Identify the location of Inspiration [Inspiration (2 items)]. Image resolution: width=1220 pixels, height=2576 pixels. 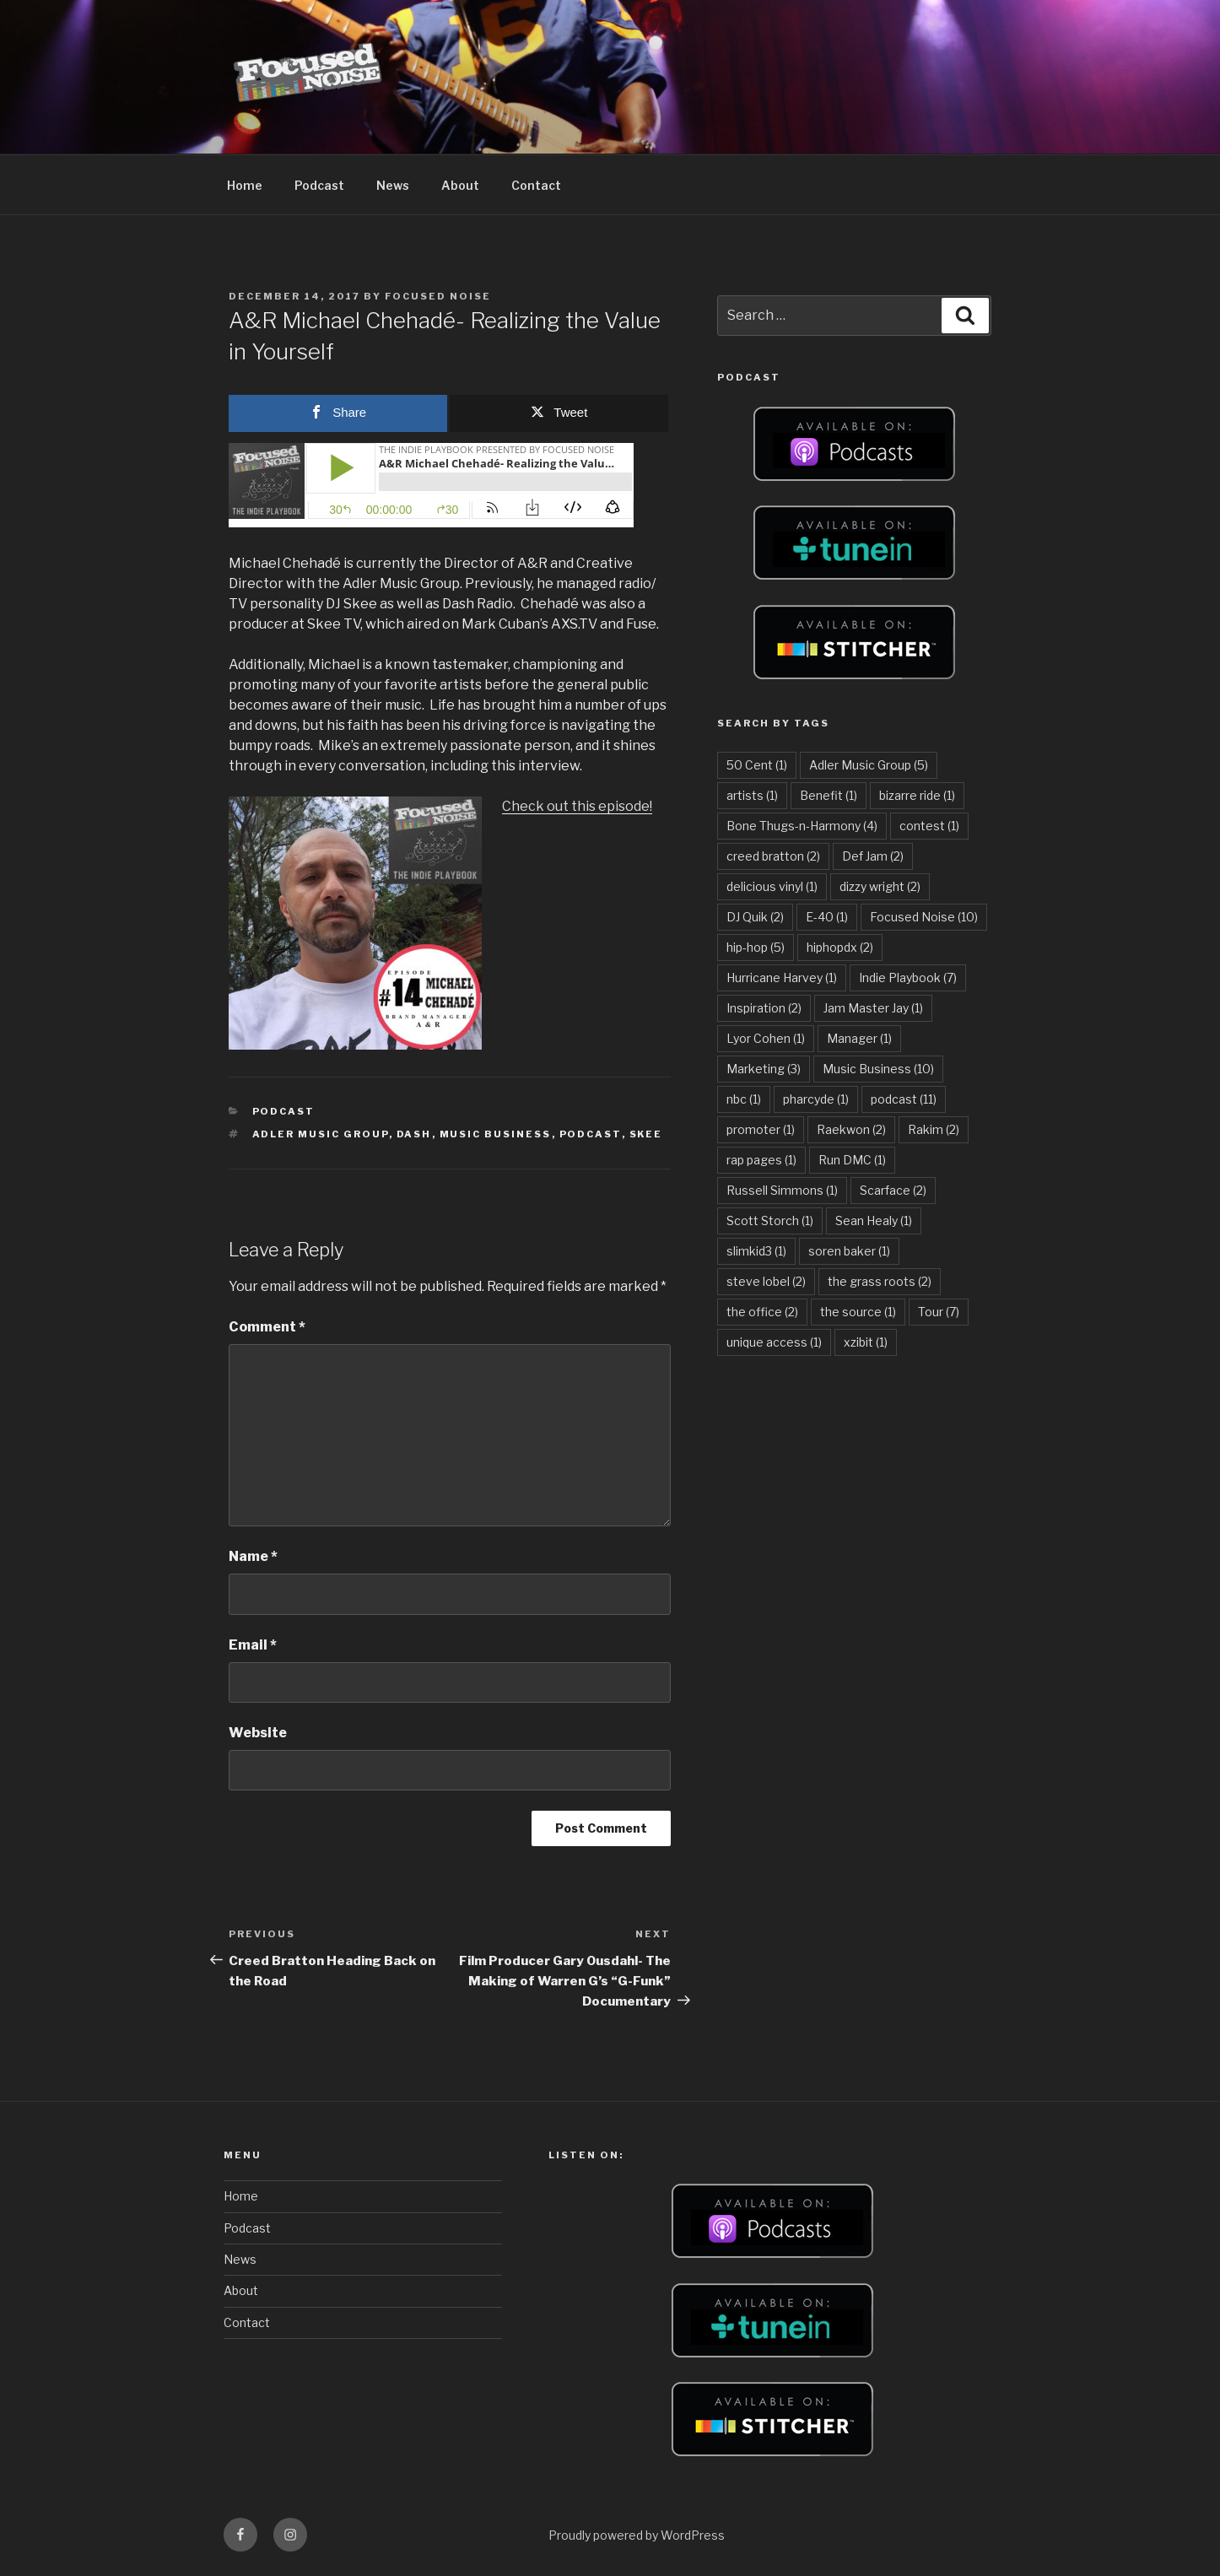
(764, 1008).